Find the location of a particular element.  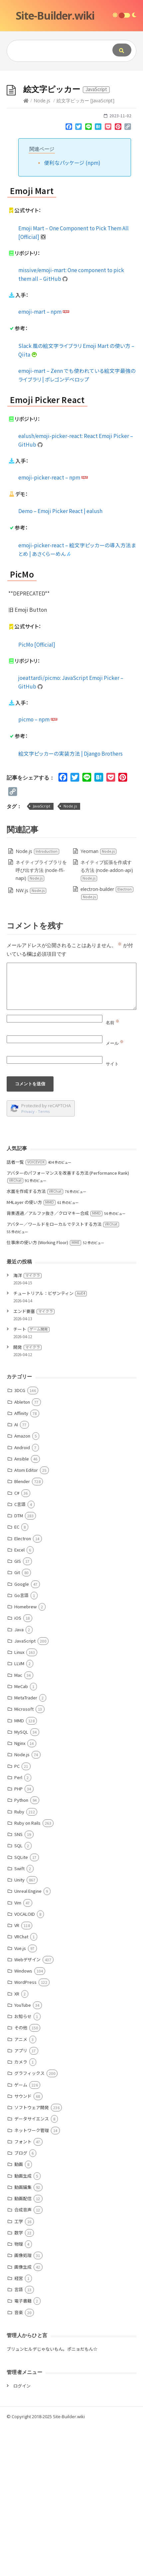

SQL is located at coordinates (18, 1995).